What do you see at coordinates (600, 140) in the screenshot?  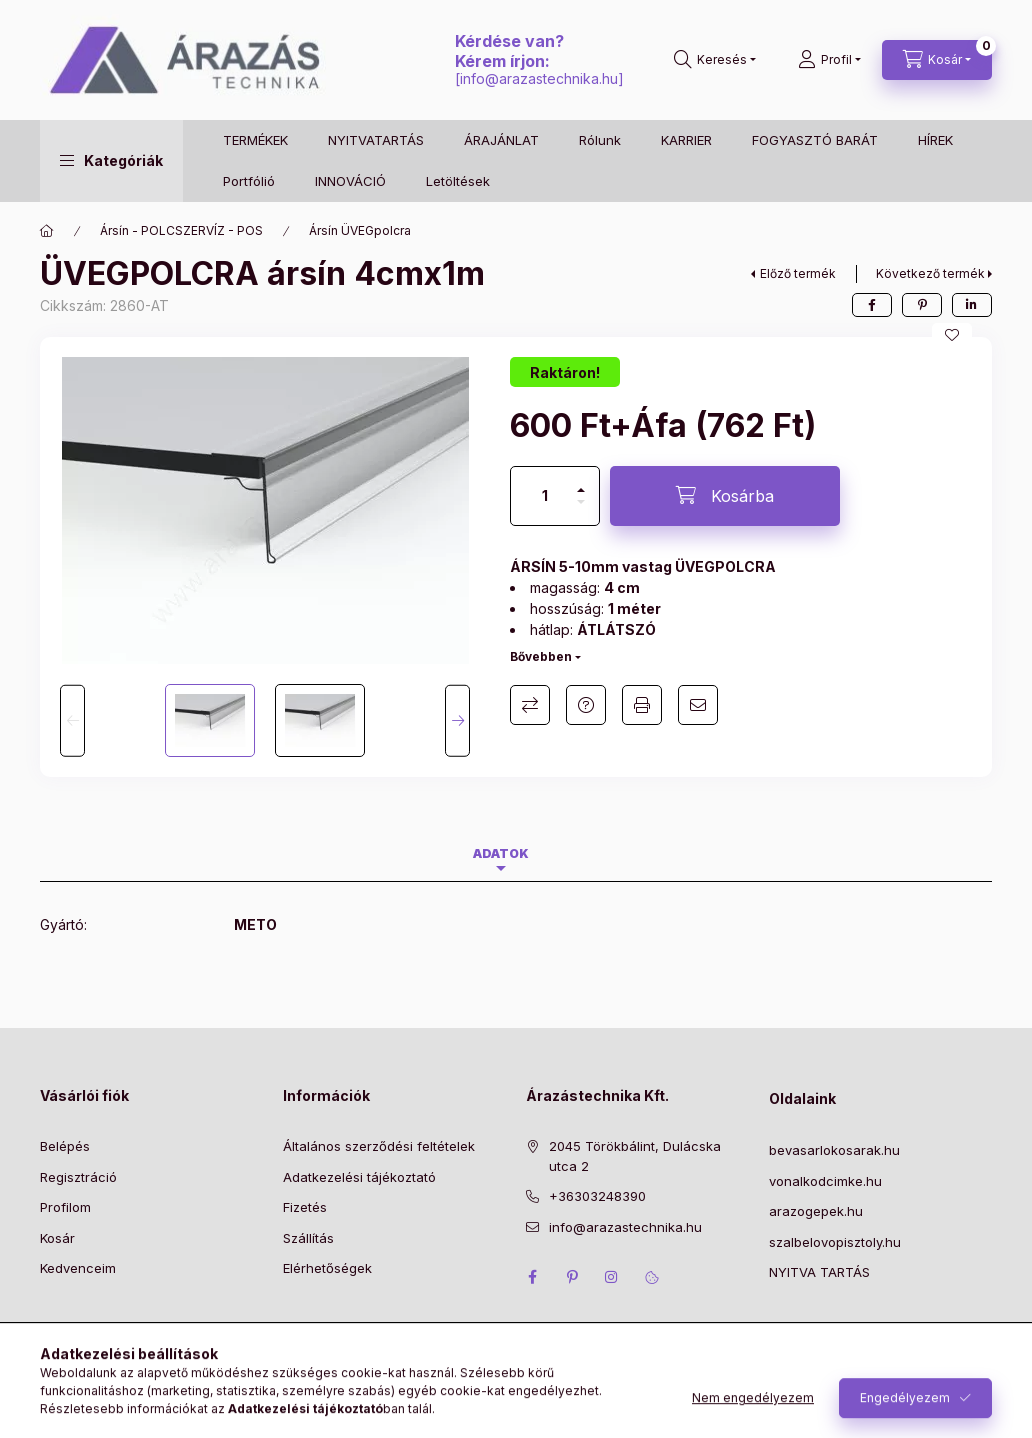 I see `Rólunk` at bounding box center [600, 140].